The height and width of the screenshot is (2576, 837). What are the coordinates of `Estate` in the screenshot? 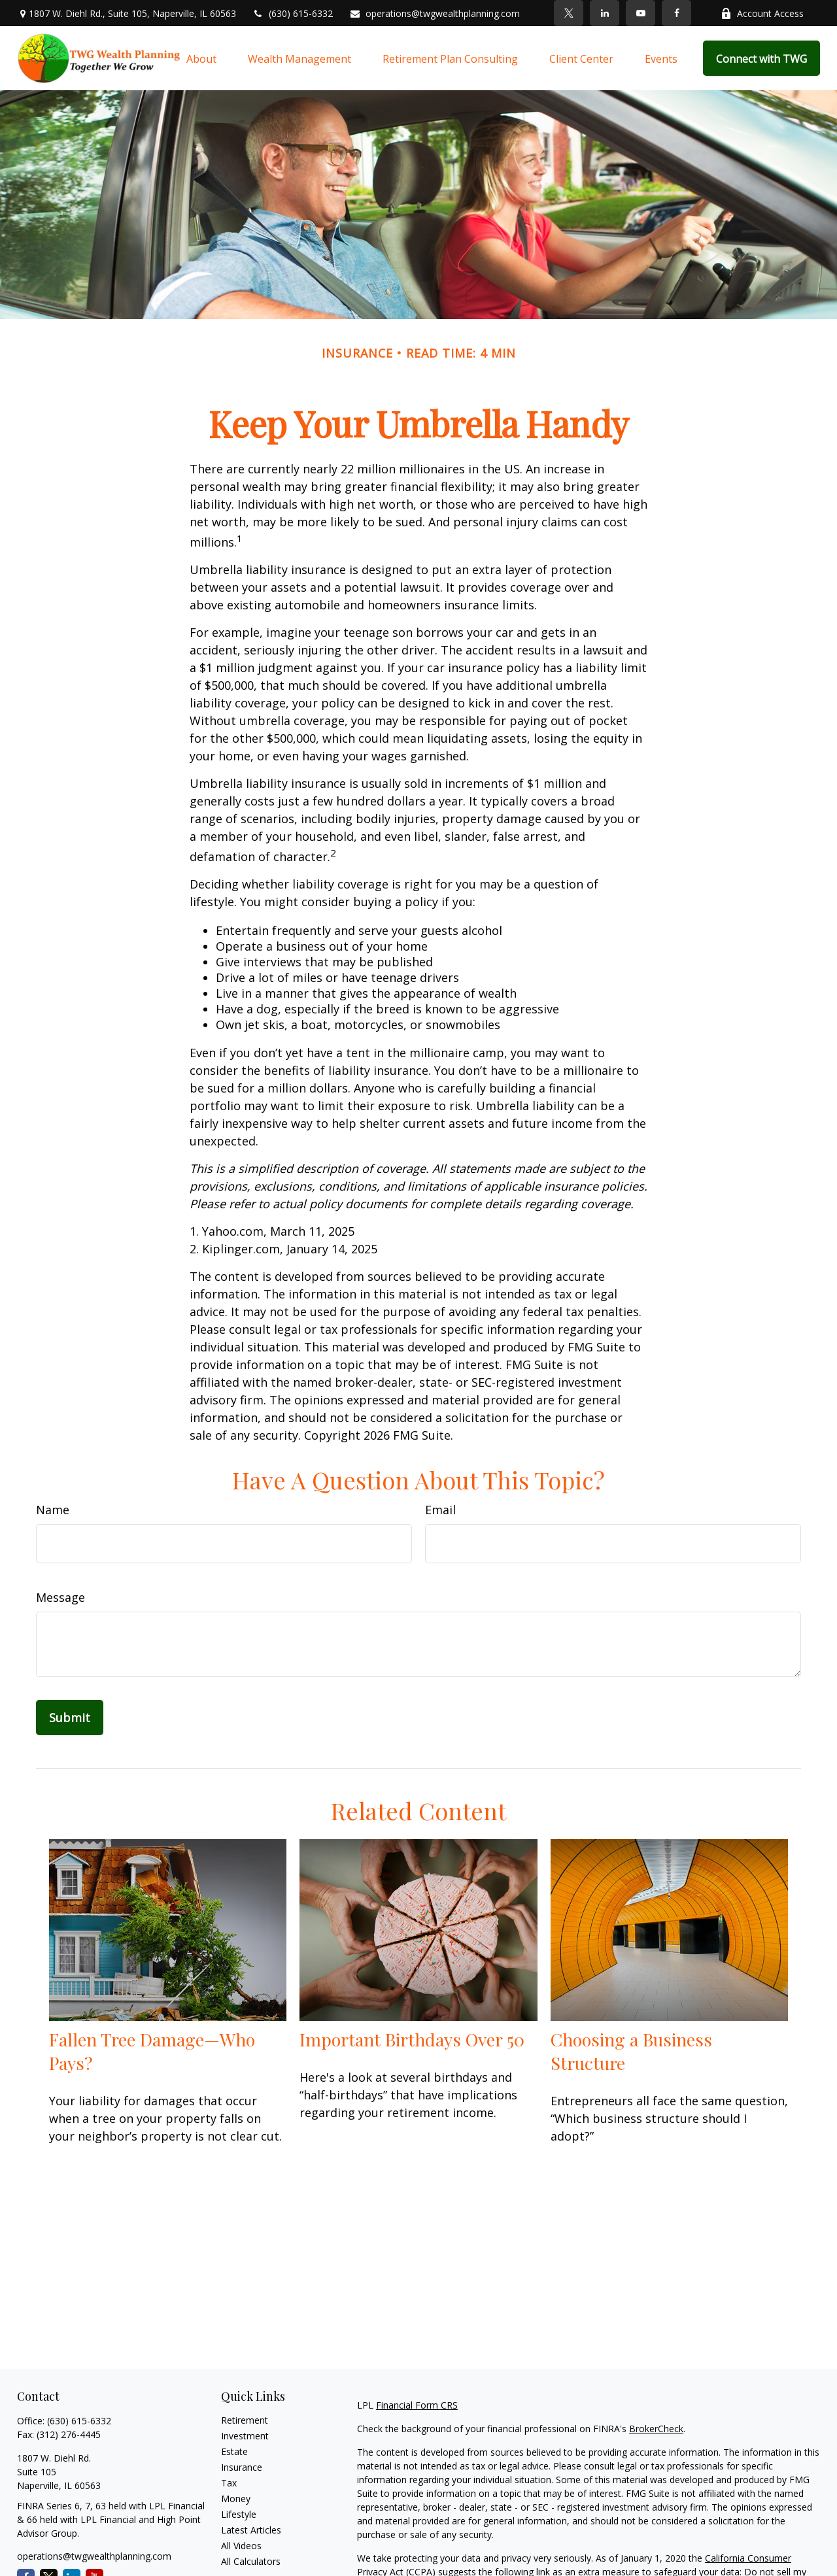 It's located at (234, 2451).